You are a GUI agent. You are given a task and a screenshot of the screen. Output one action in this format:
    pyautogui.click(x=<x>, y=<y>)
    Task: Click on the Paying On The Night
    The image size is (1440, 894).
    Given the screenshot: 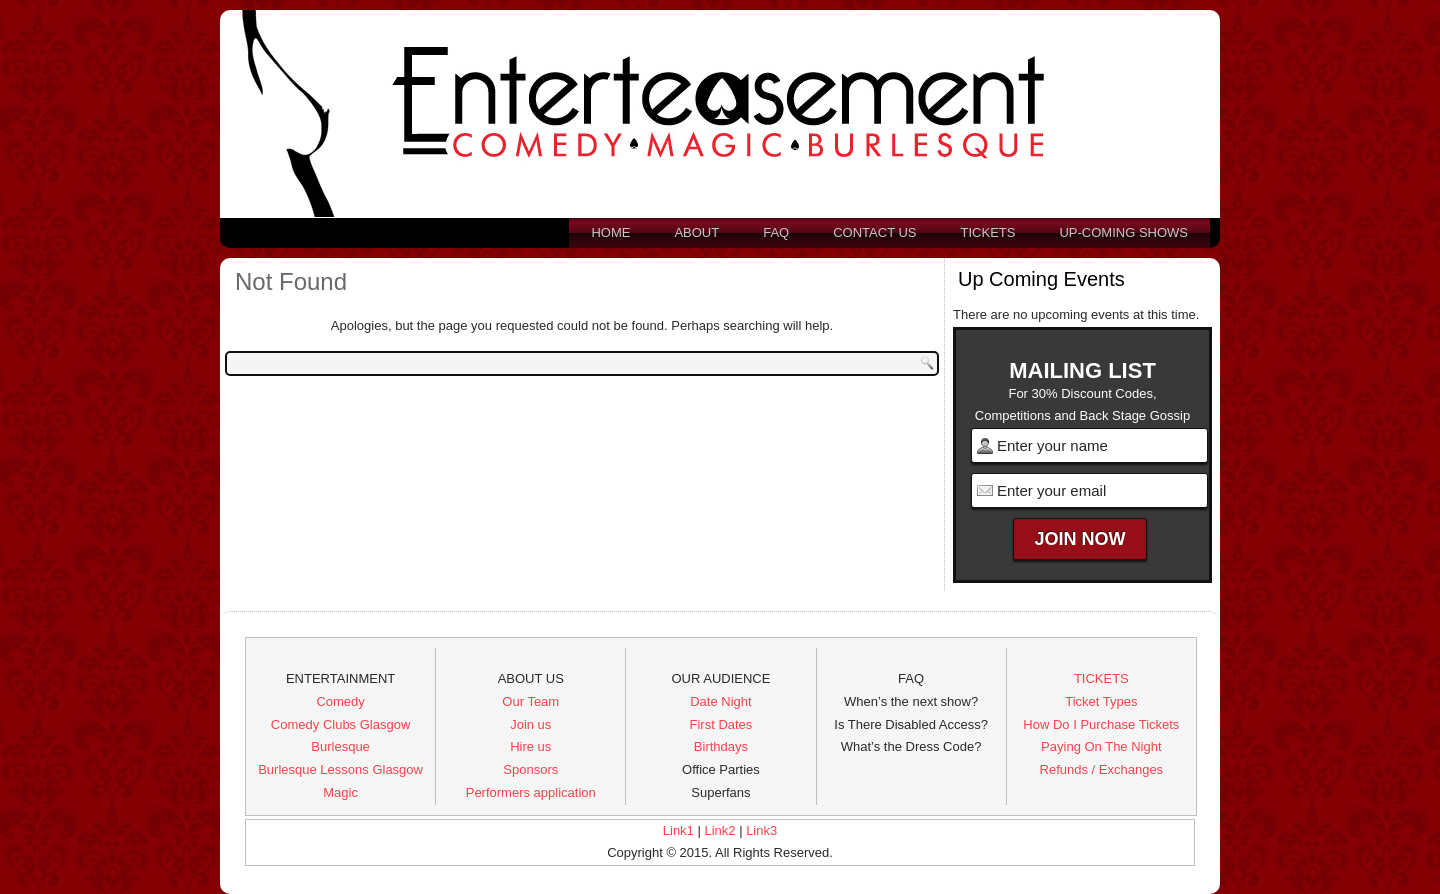 What is the action you would take?
    pyautogui.click(x=1101, y=746)
    